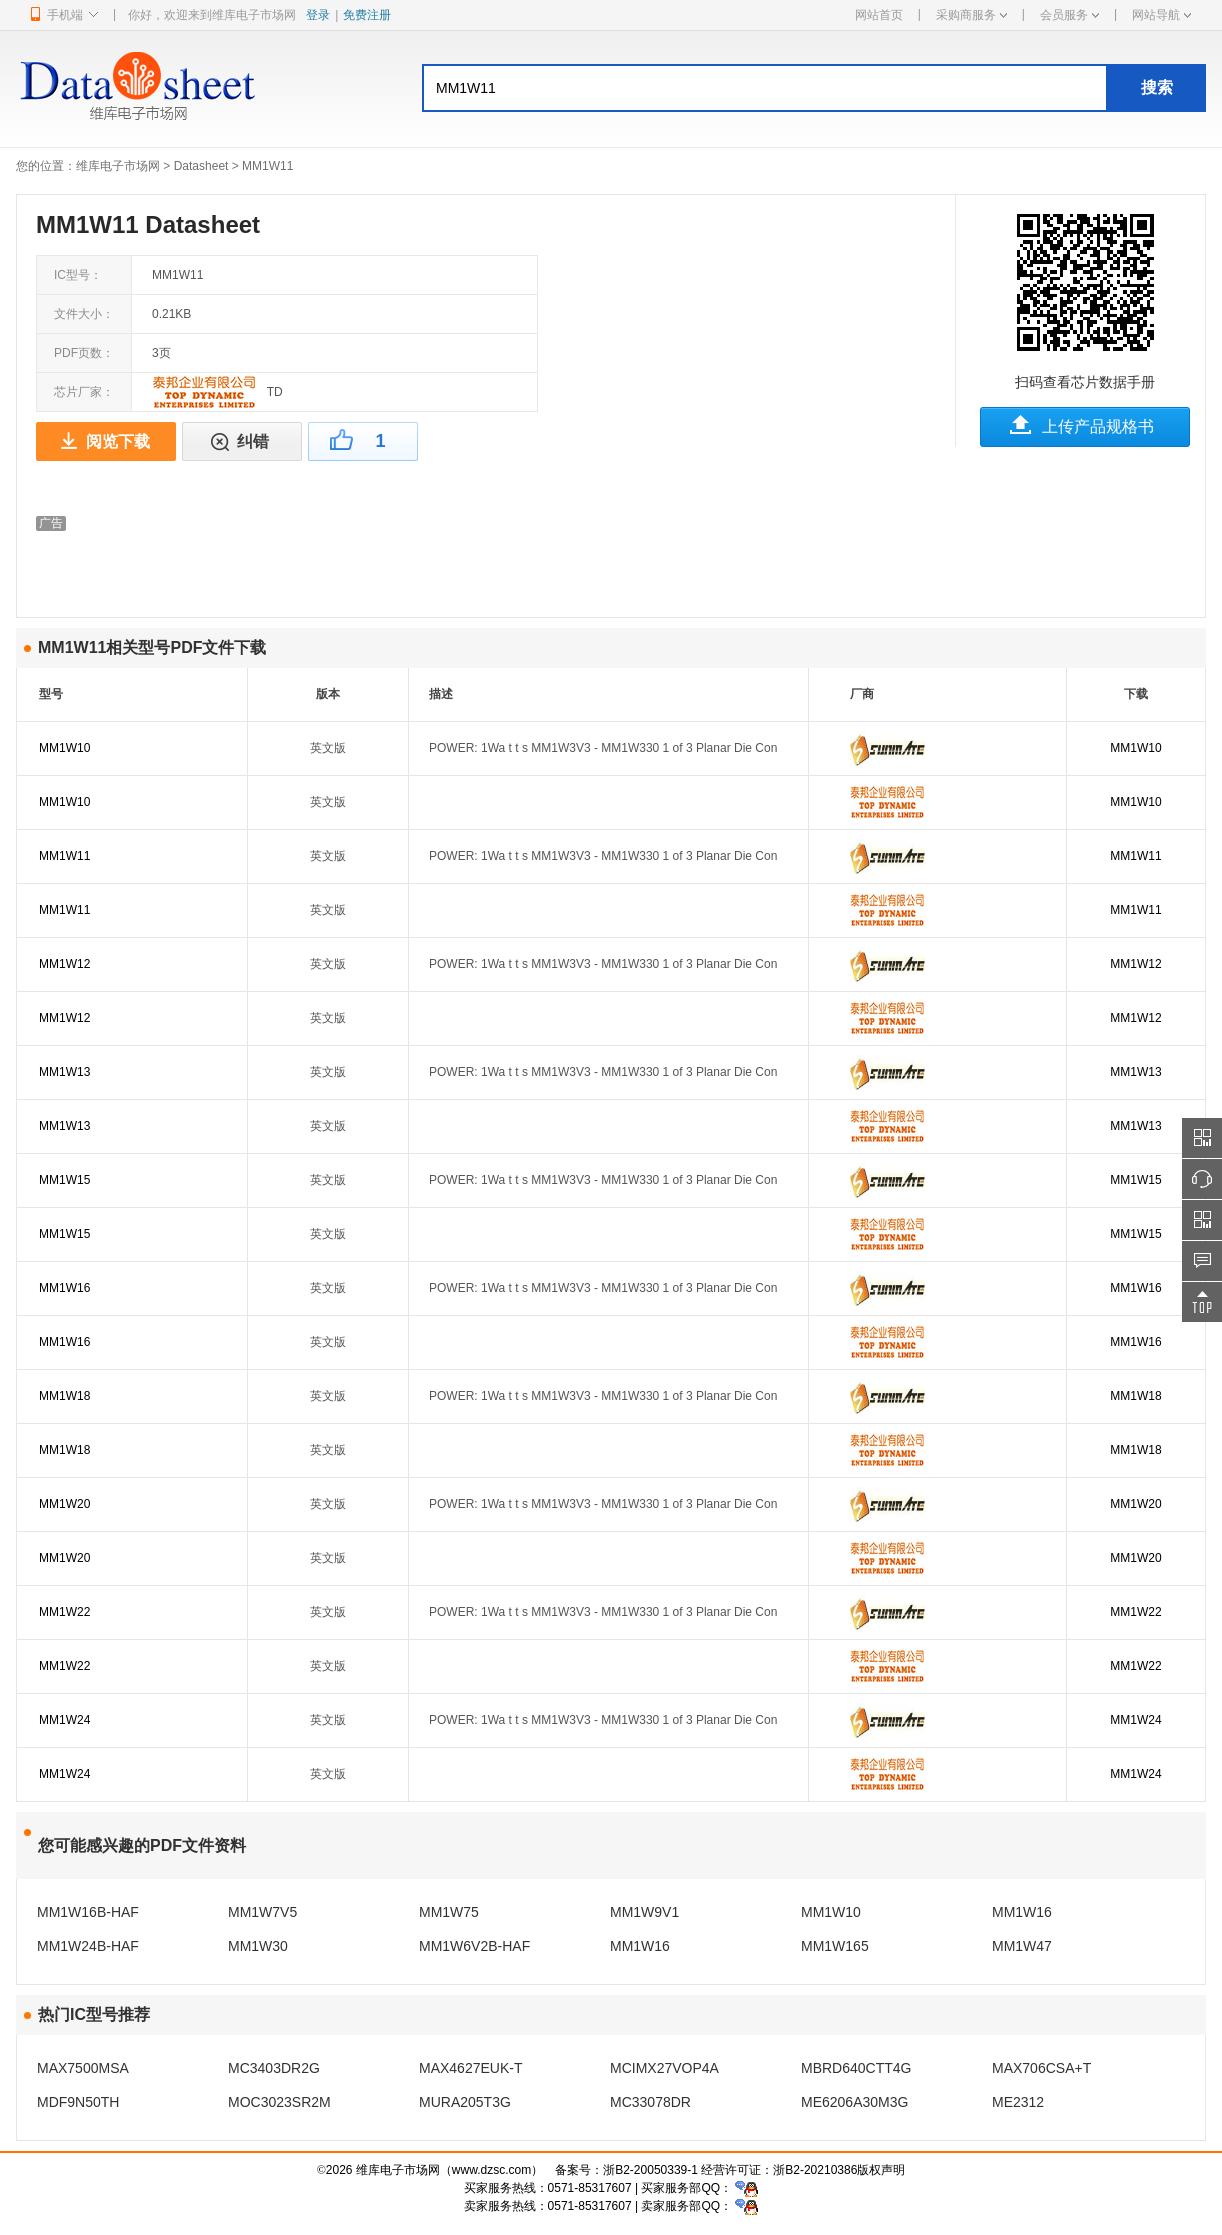 This screenshot has height=2235, width=1222. What do you see at coordinates (449, 1912) in the screenshot?
I see `MM1W75` at bounding box center [449, 1912].